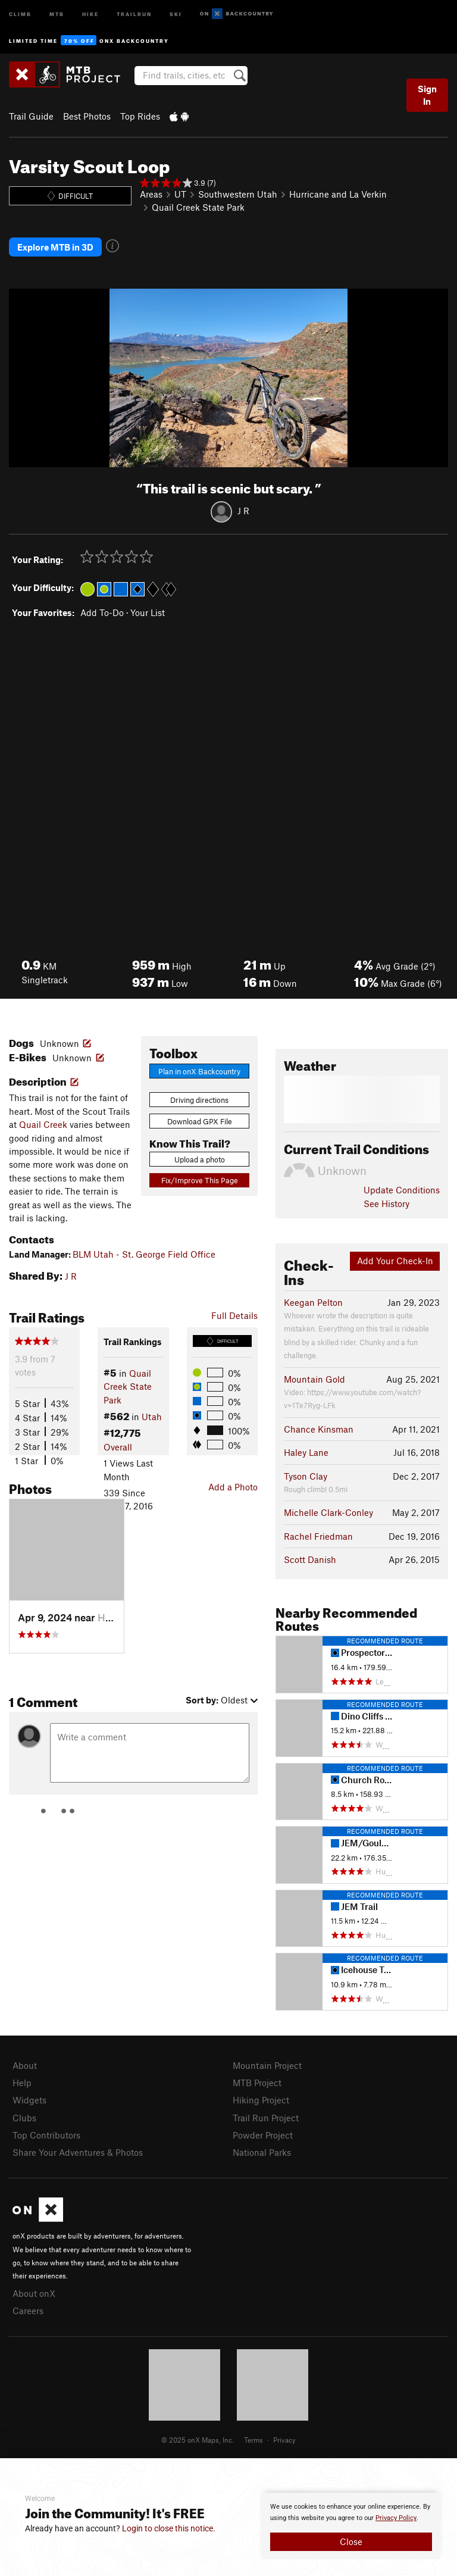 The height and width of the screenshot is (2576, 457). What do you see at coordinates (24, 2117) in the screenshot?
I see `Clubs` at bounding box center [24, 2117].